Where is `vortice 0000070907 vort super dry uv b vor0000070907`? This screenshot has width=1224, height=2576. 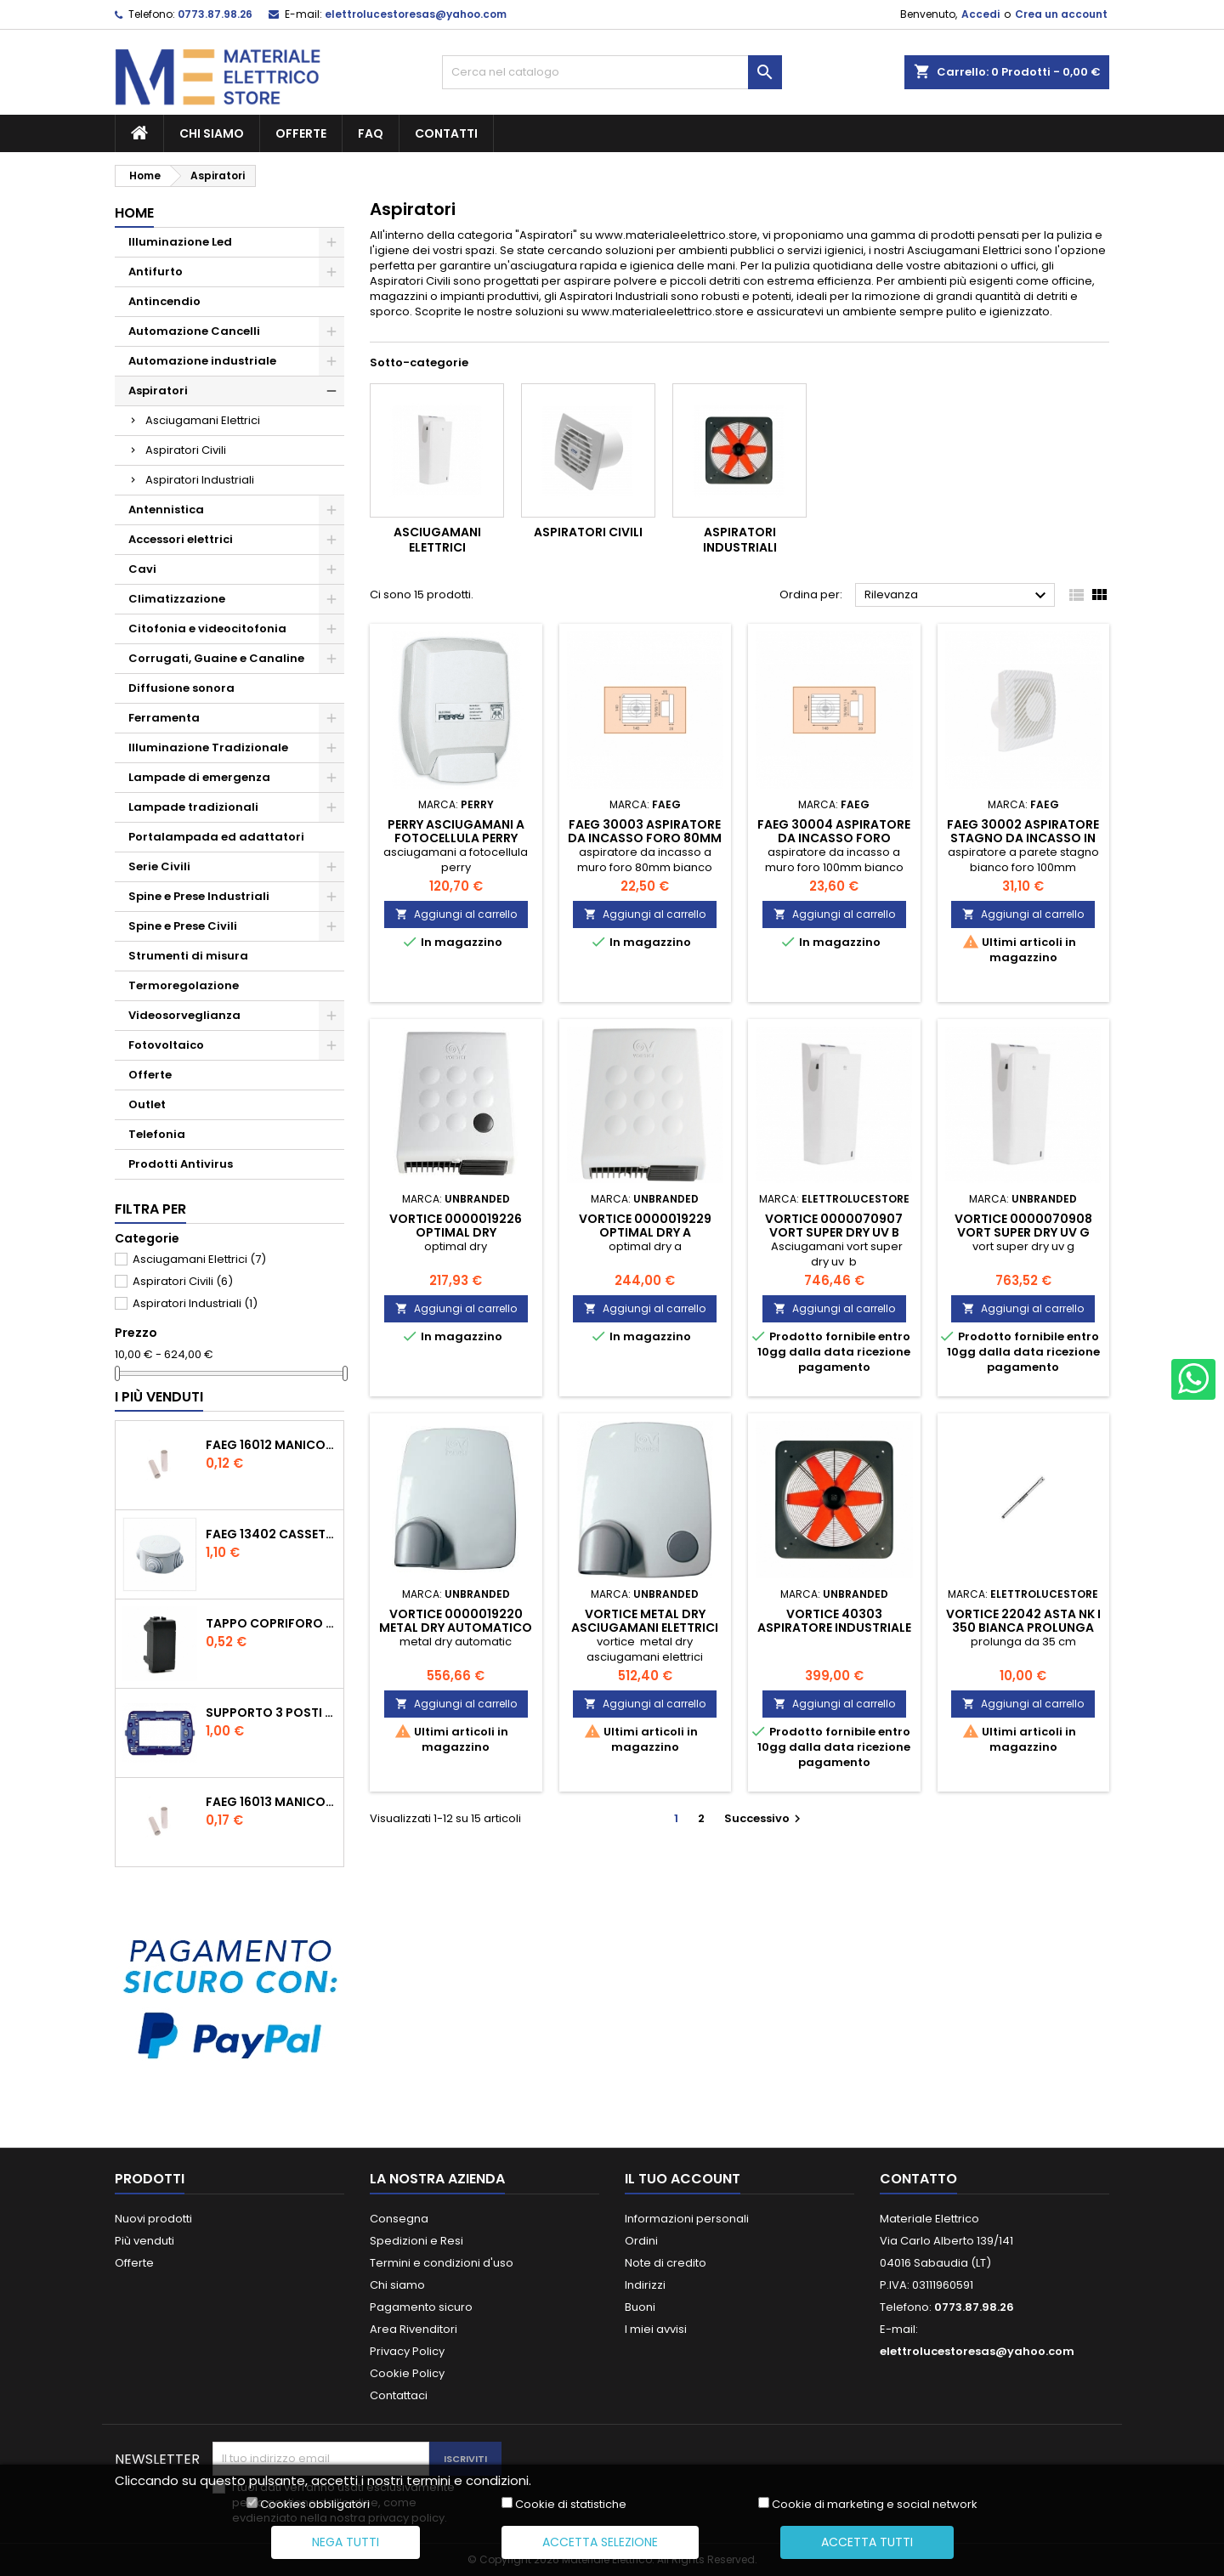
vortice 0000070907 vort super dry uv b vor0000070907 is located at coordinates (834, 1232).